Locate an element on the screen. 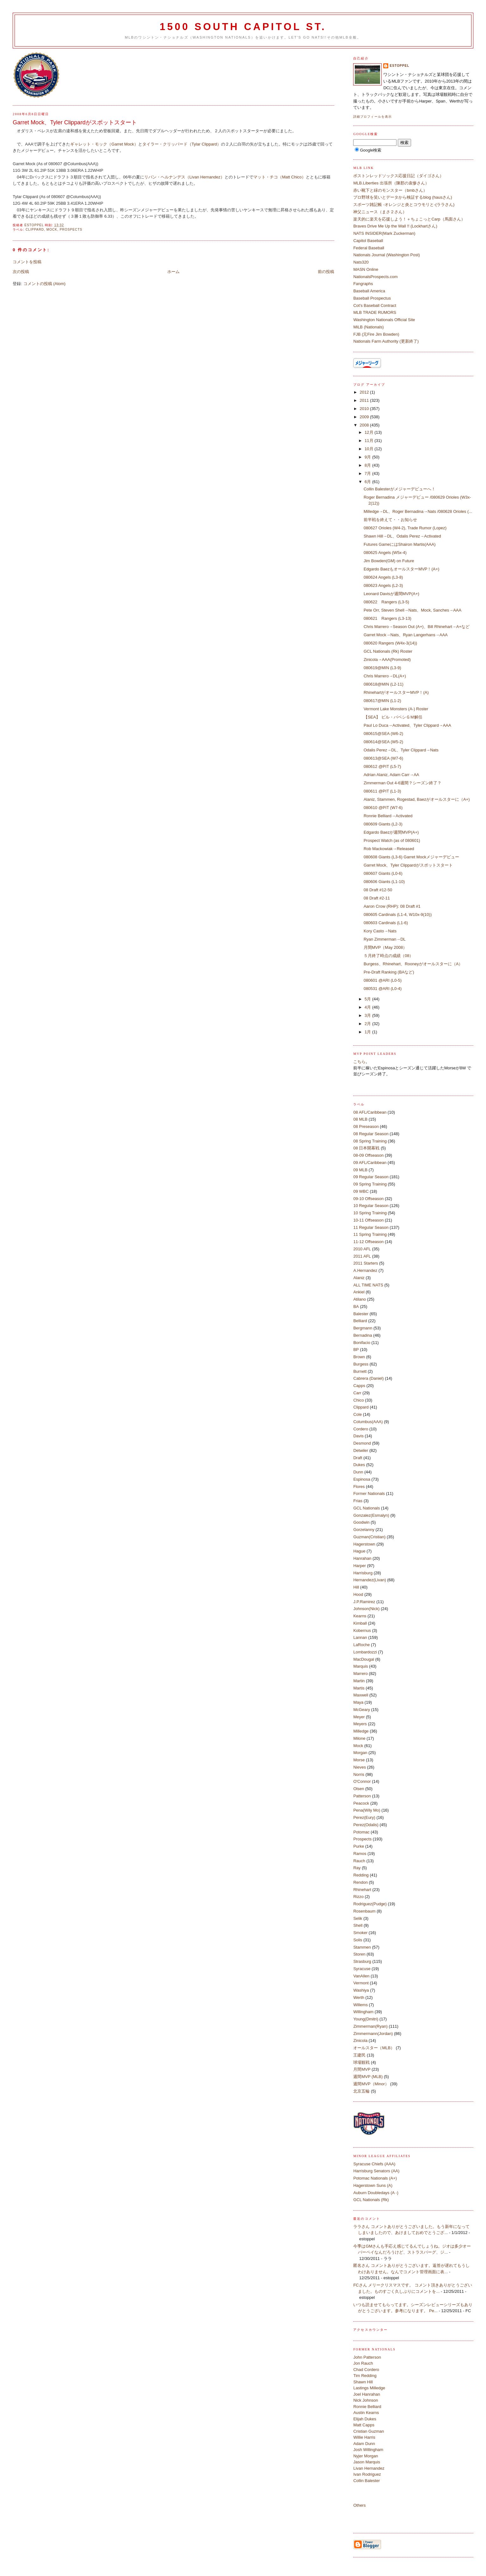  Maya is located at coordinates (358, 1702).